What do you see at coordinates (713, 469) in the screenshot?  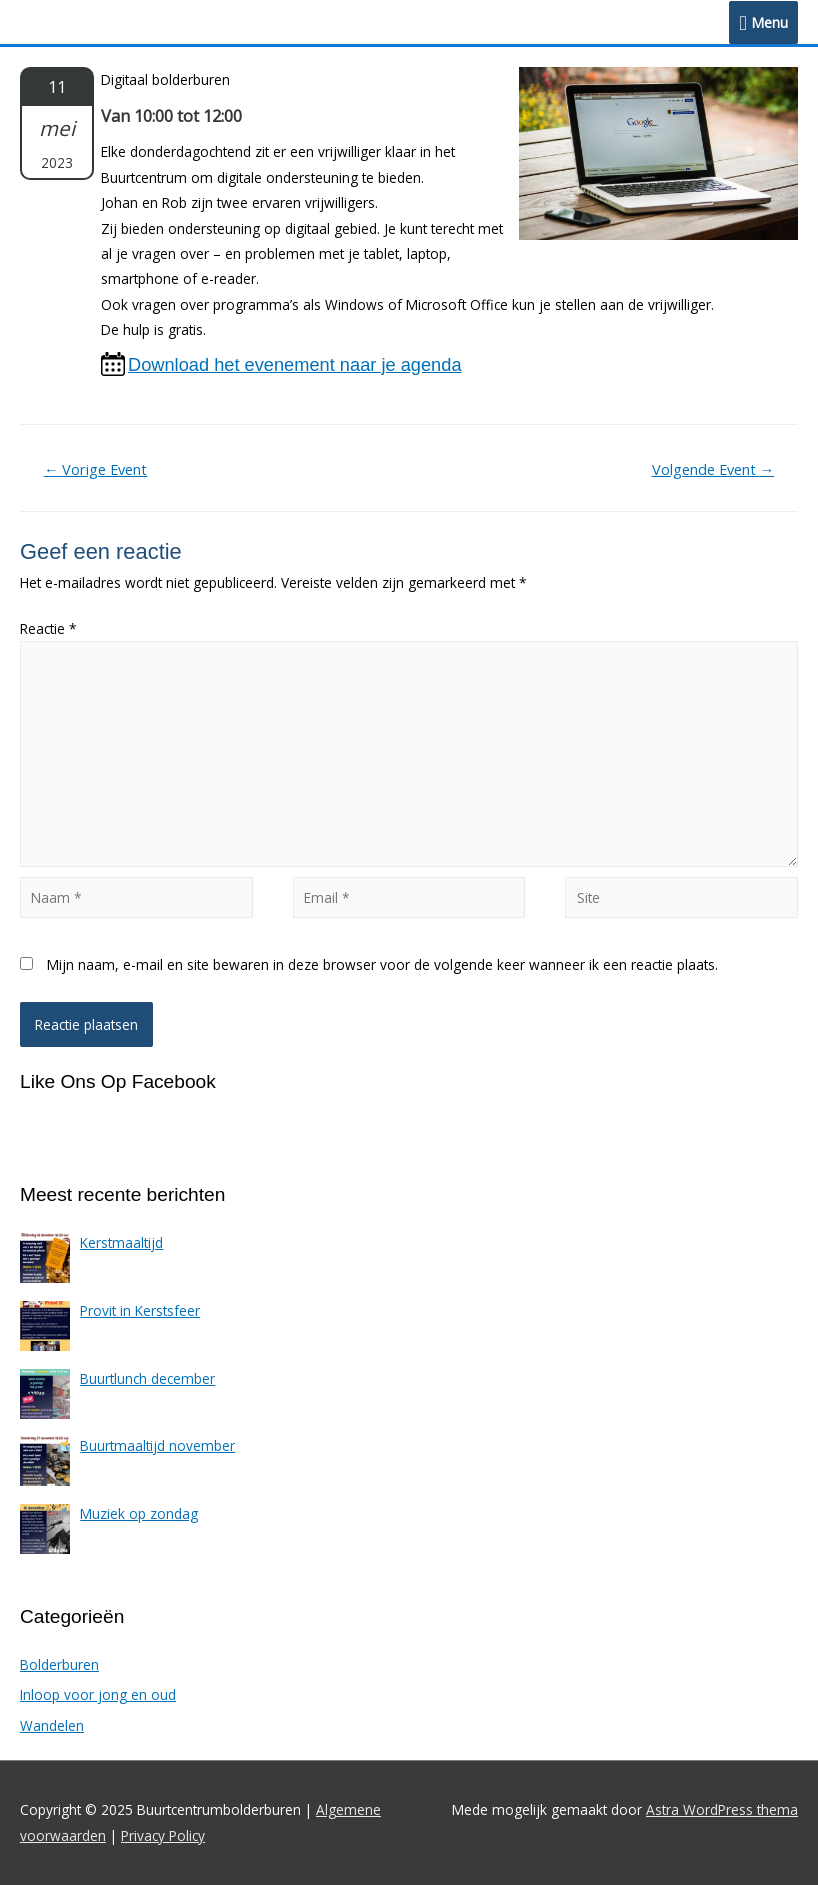 I see `Volgende Event` at bounding box center [713, 469].